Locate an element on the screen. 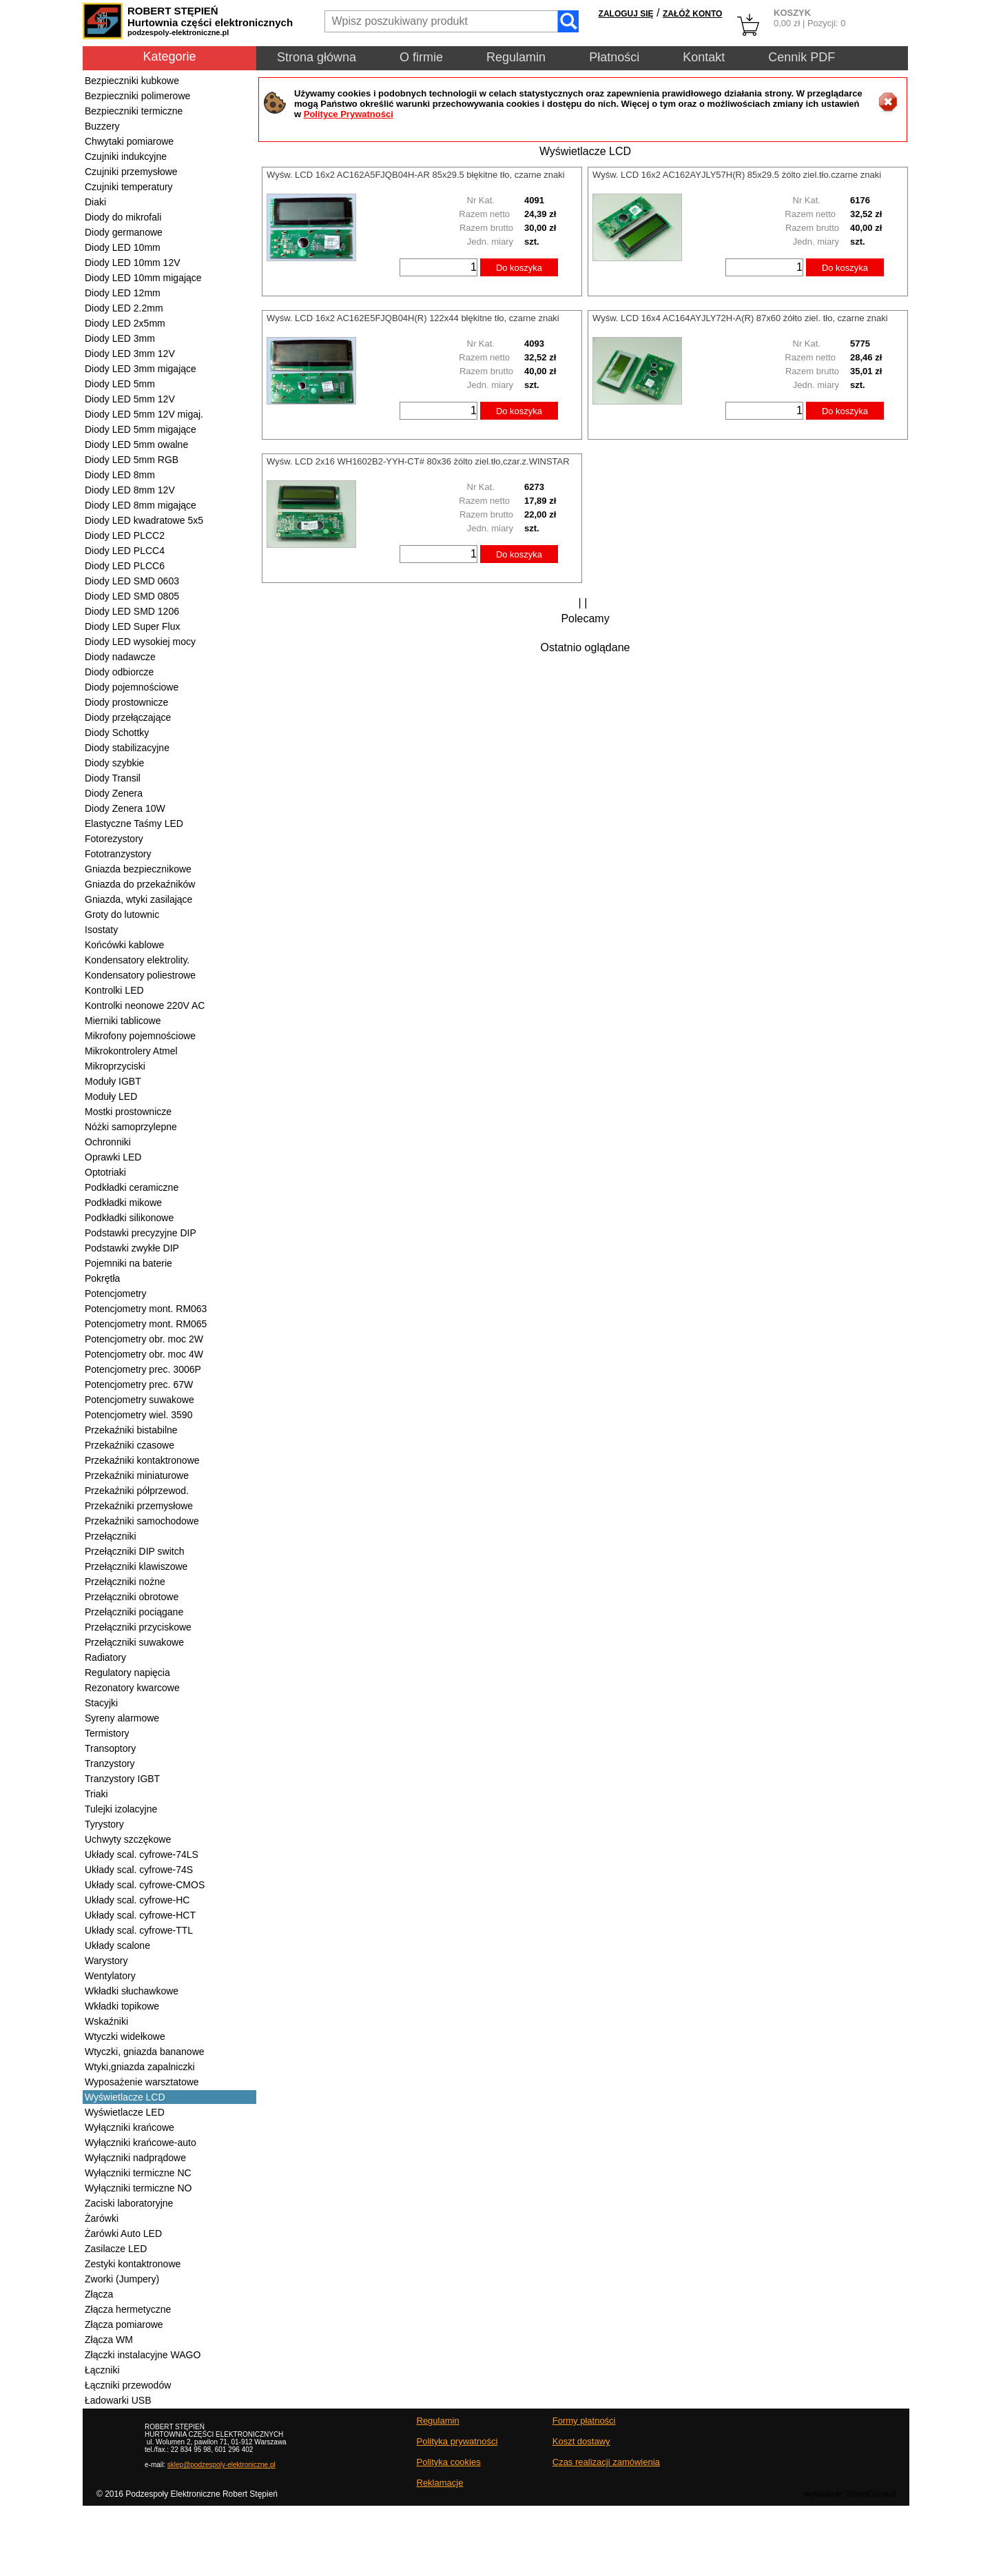 The image size is (992, 2576). Mostki prostownicze is located at coordinates (128, 1111).